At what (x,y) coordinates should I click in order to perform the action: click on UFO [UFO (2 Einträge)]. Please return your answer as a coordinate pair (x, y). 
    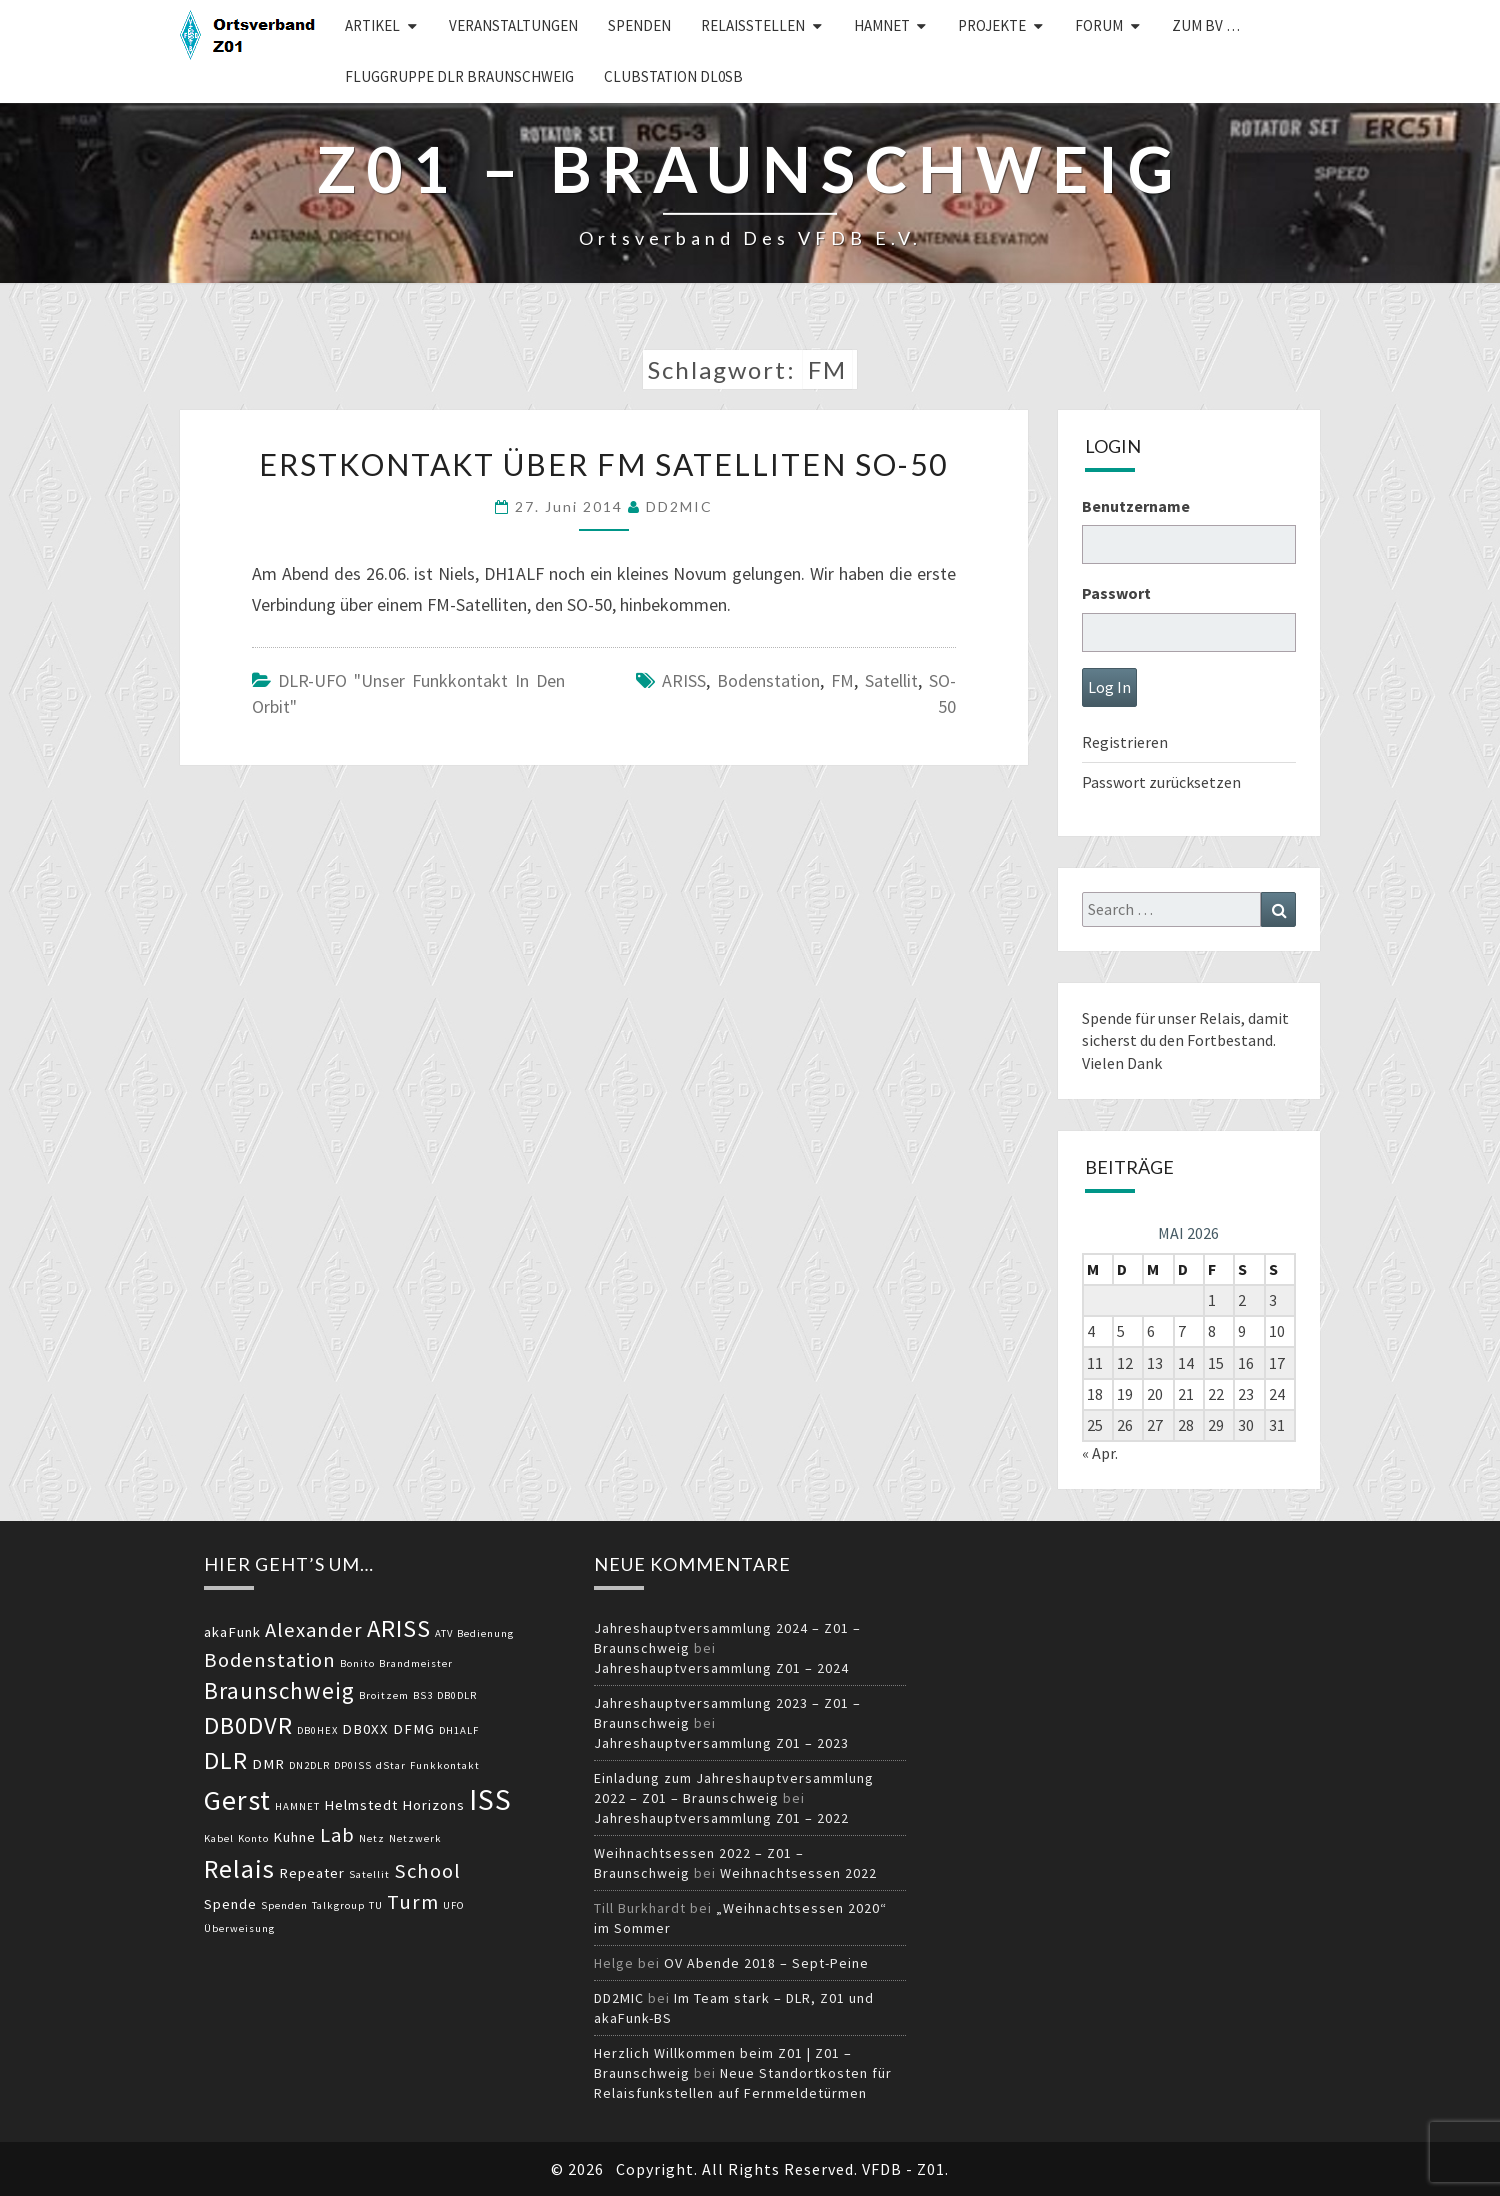
    Looking at the image, I should click on (454, 1905).